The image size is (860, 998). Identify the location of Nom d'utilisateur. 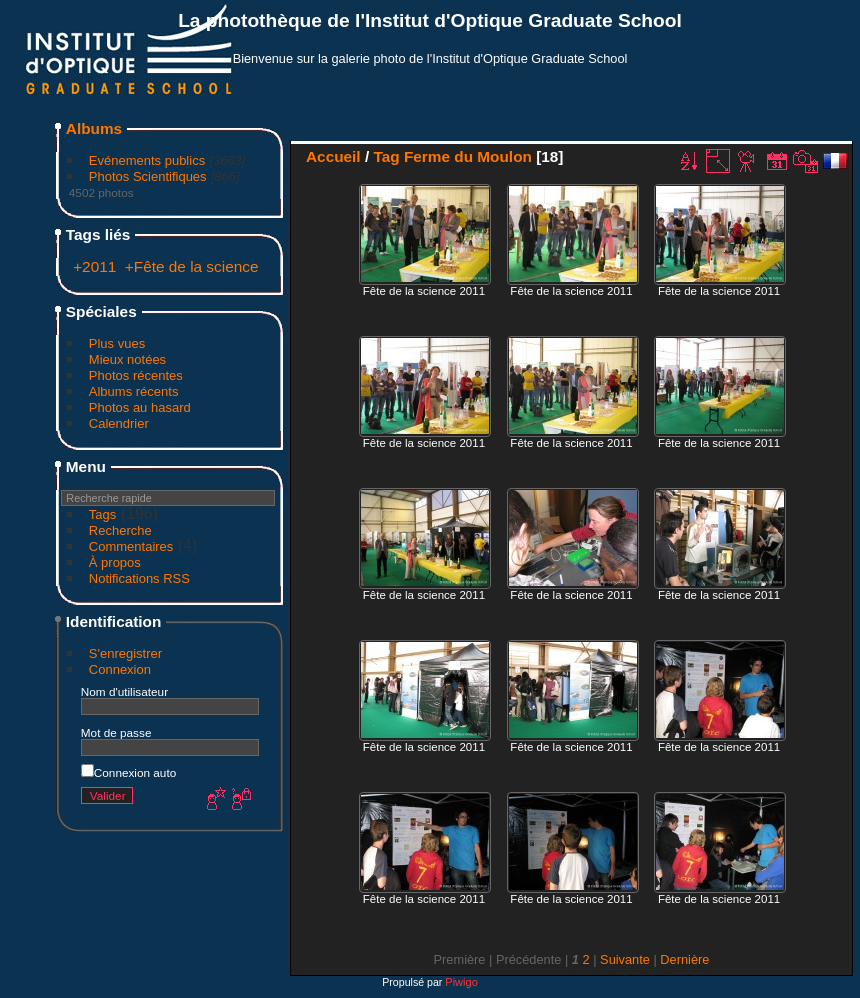
(124, 691).